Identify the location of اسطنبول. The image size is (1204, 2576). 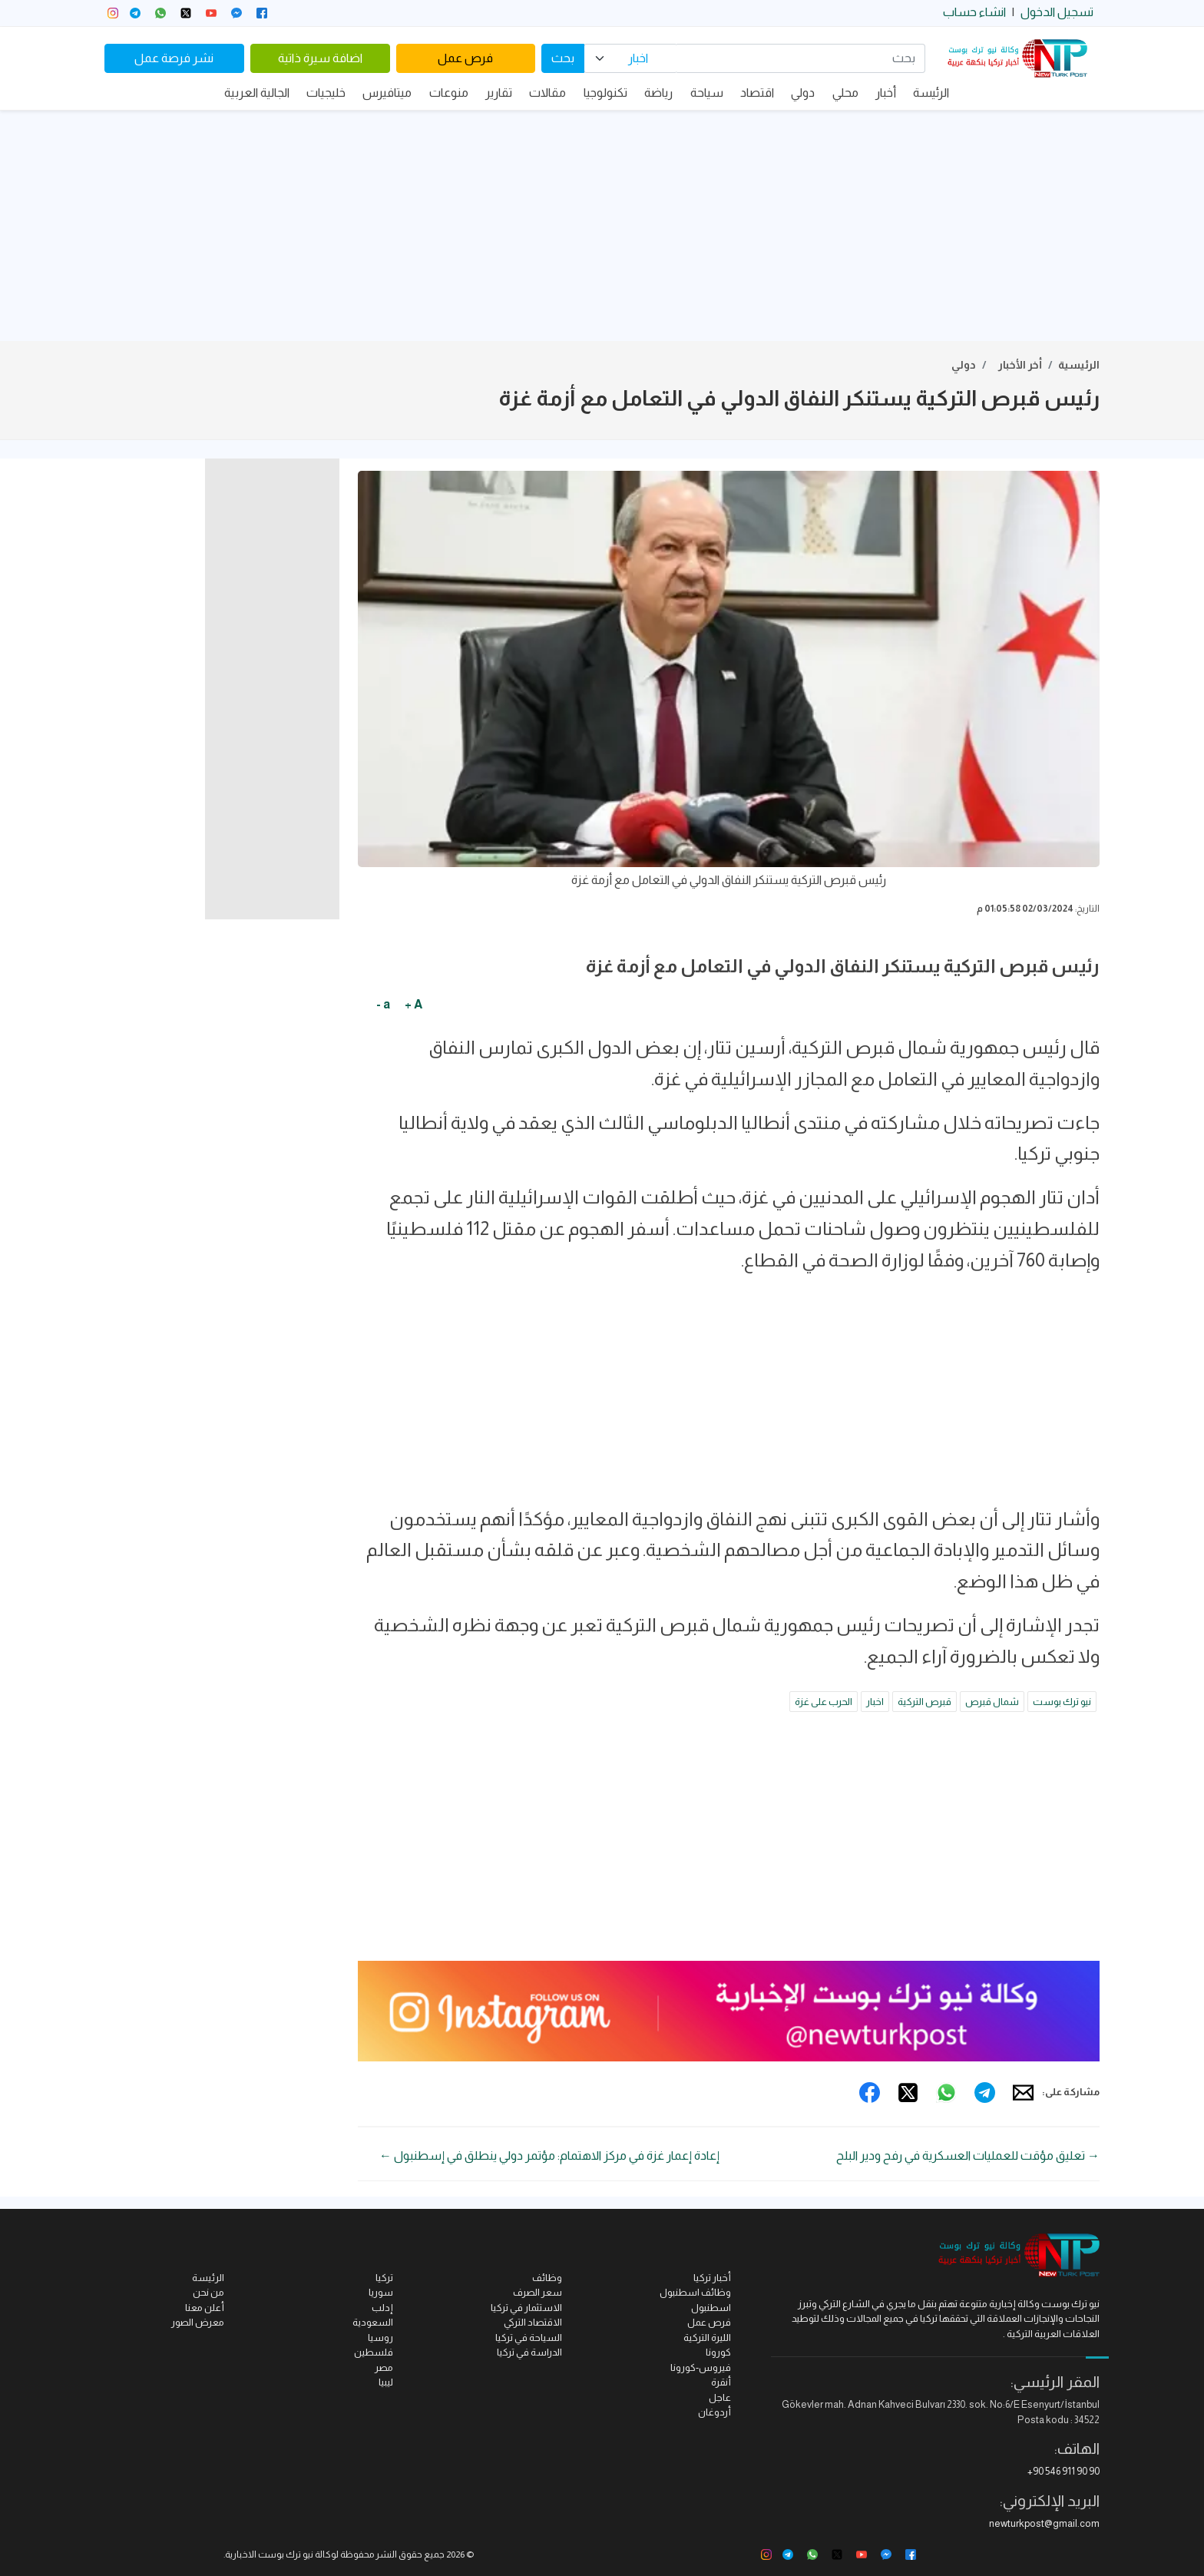
(711, 2307).